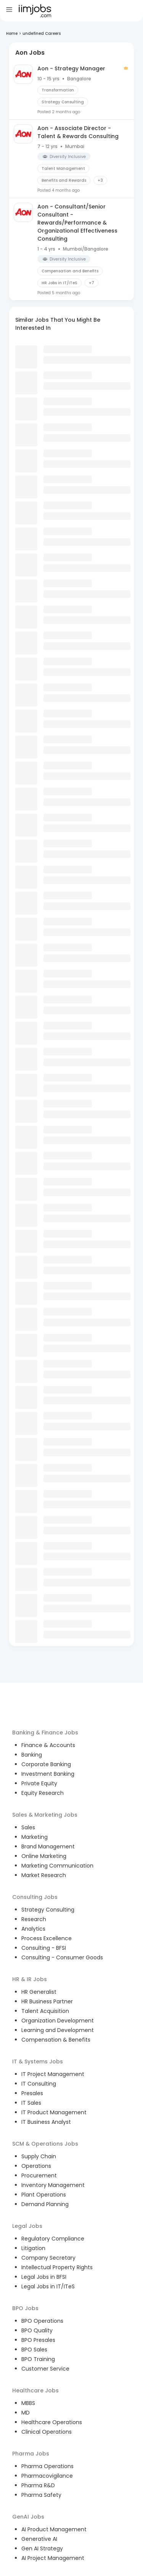  I want to click on IT Business Analyst, so click(46, 2122).